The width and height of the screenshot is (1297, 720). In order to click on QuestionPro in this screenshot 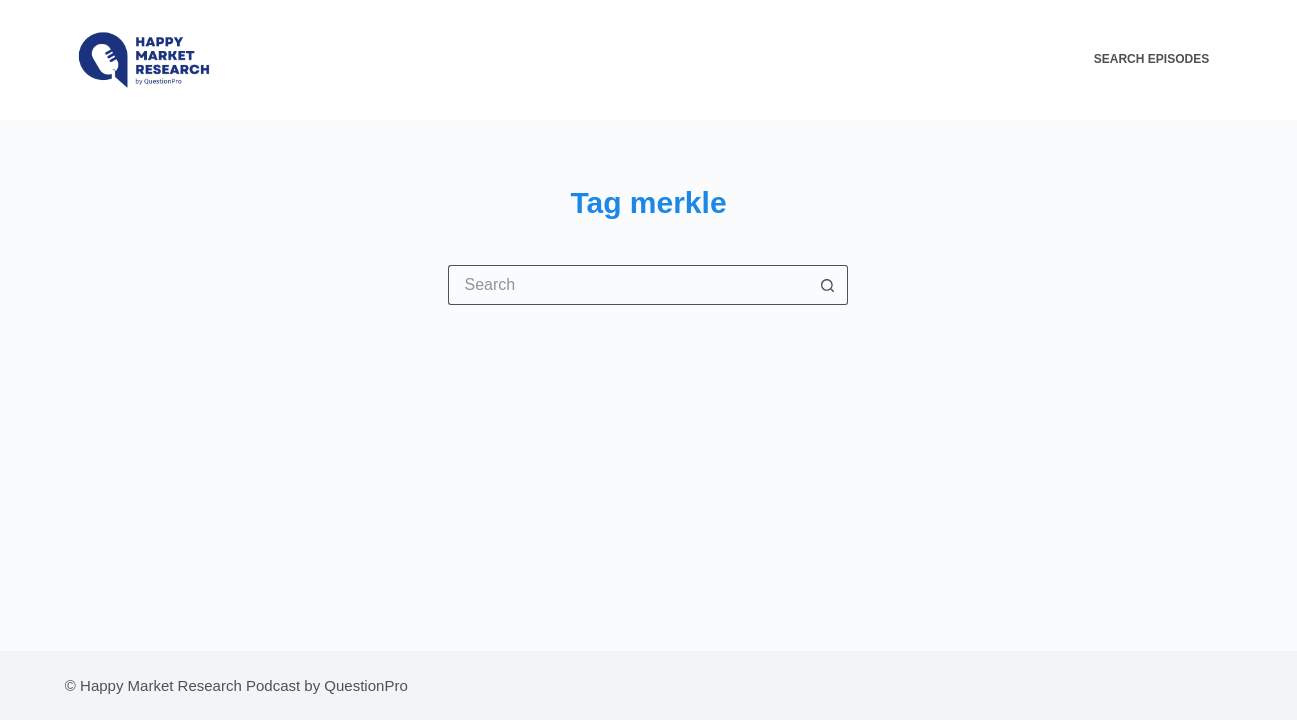, I will do `click(365, 685)`.